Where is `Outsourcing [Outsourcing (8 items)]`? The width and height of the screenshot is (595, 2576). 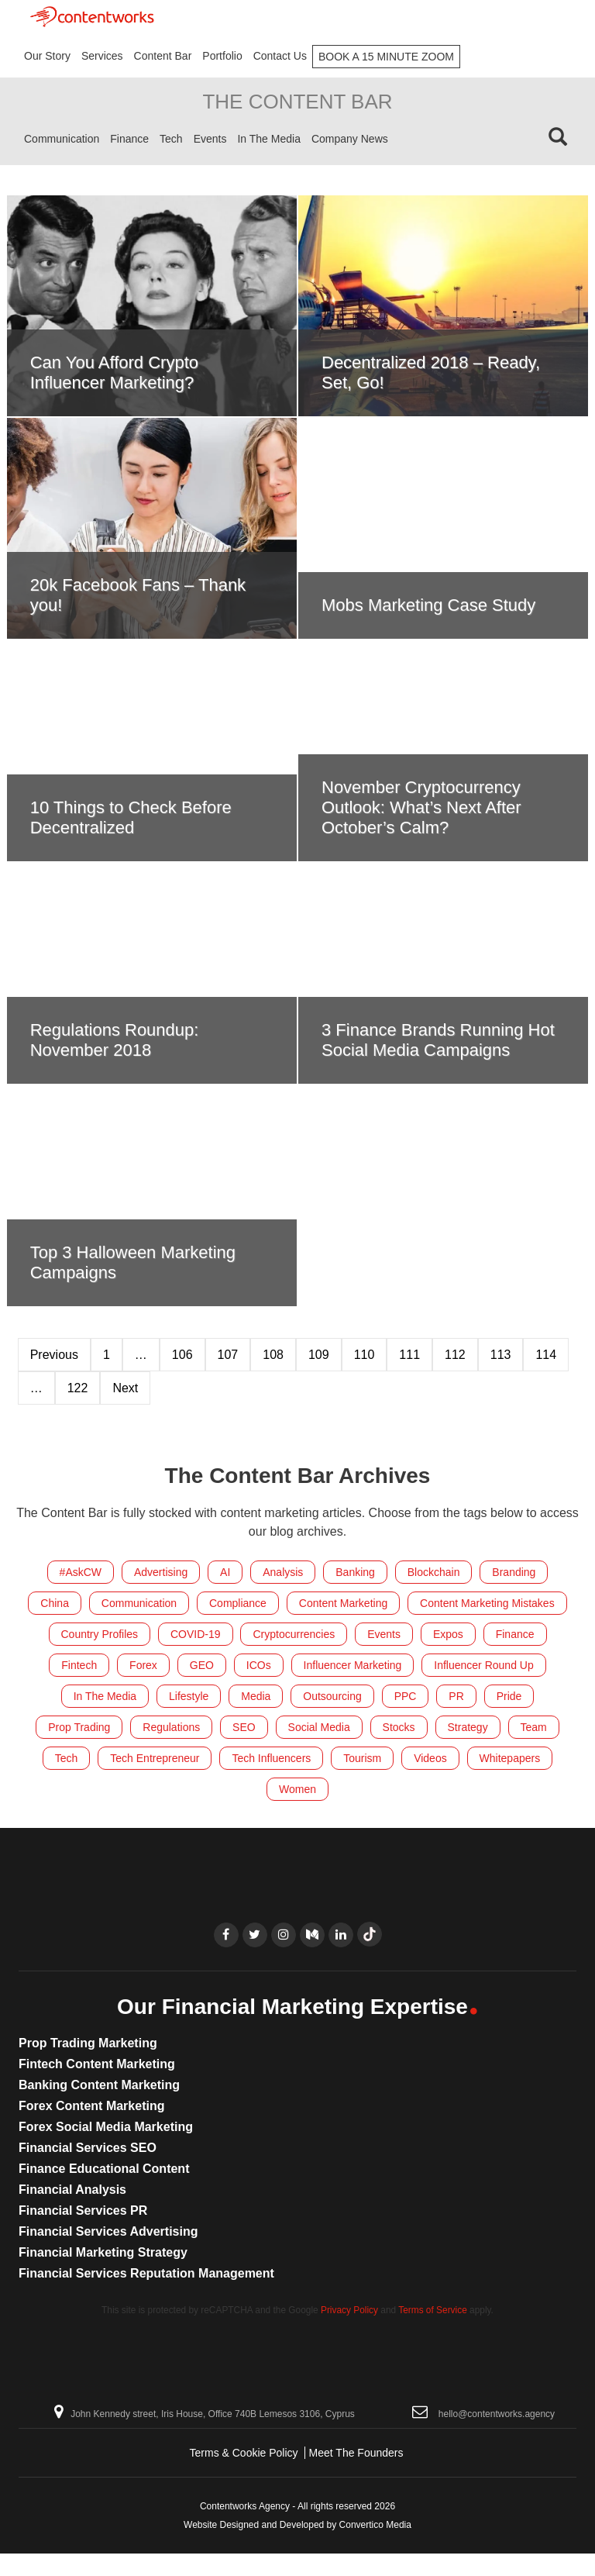
Outsourcing [Outsourcing (8 items)] is located at coordinates (332, 1696).